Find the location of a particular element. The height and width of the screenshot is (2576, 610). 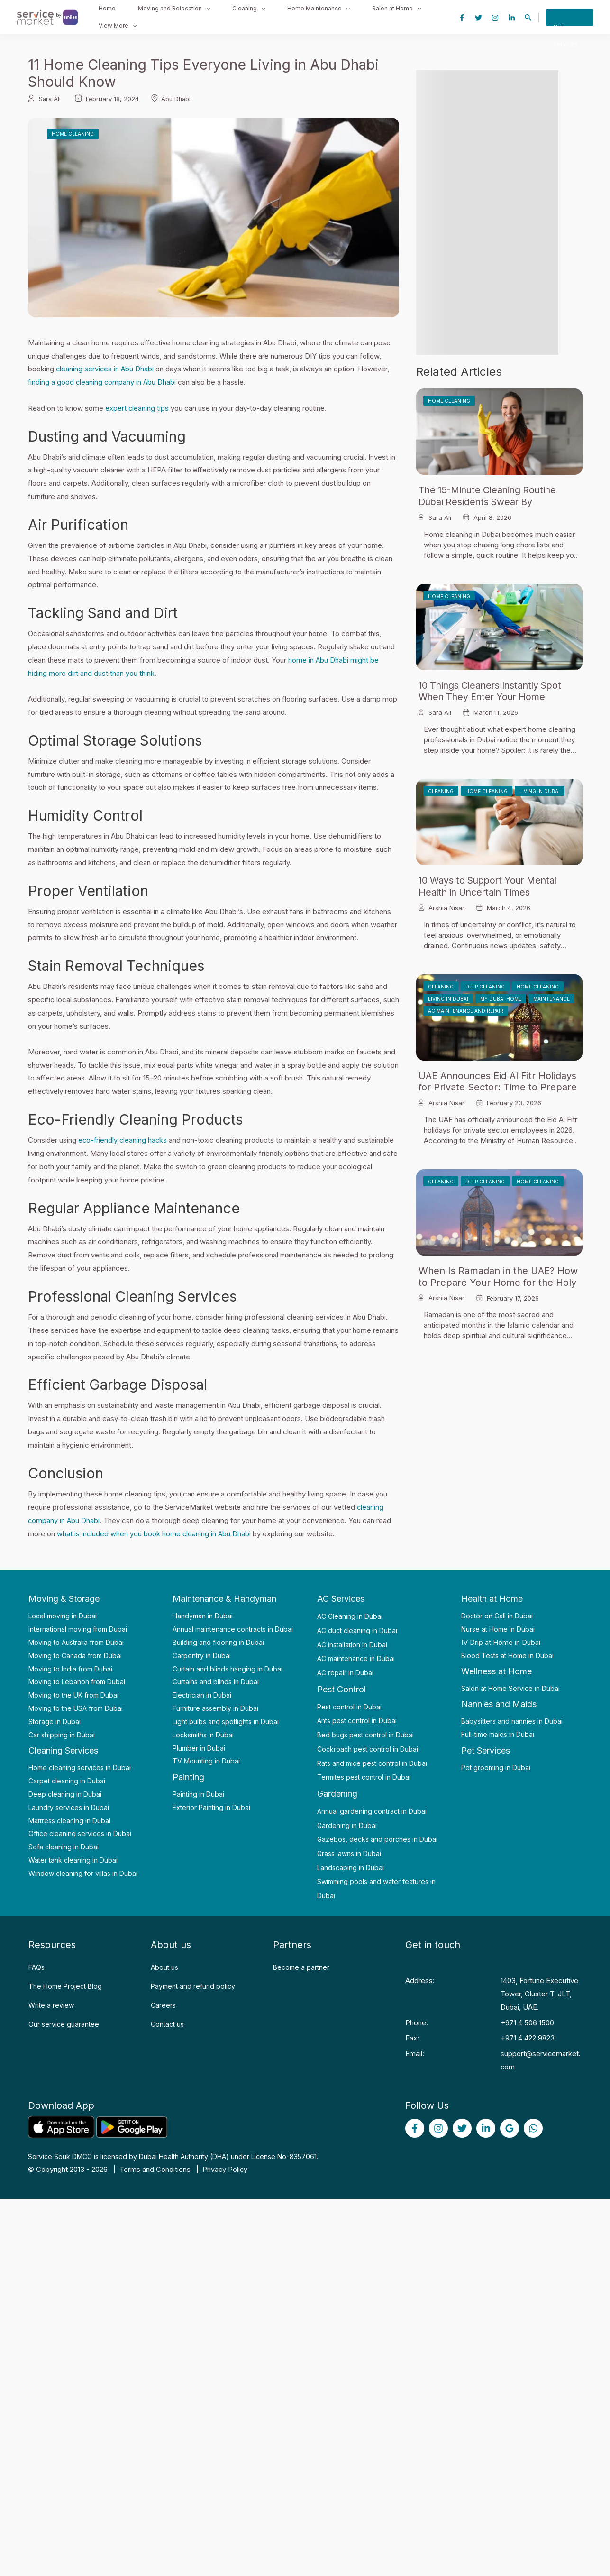

Salon at Home Service in Dubai is located at coordinates (510, 1687).